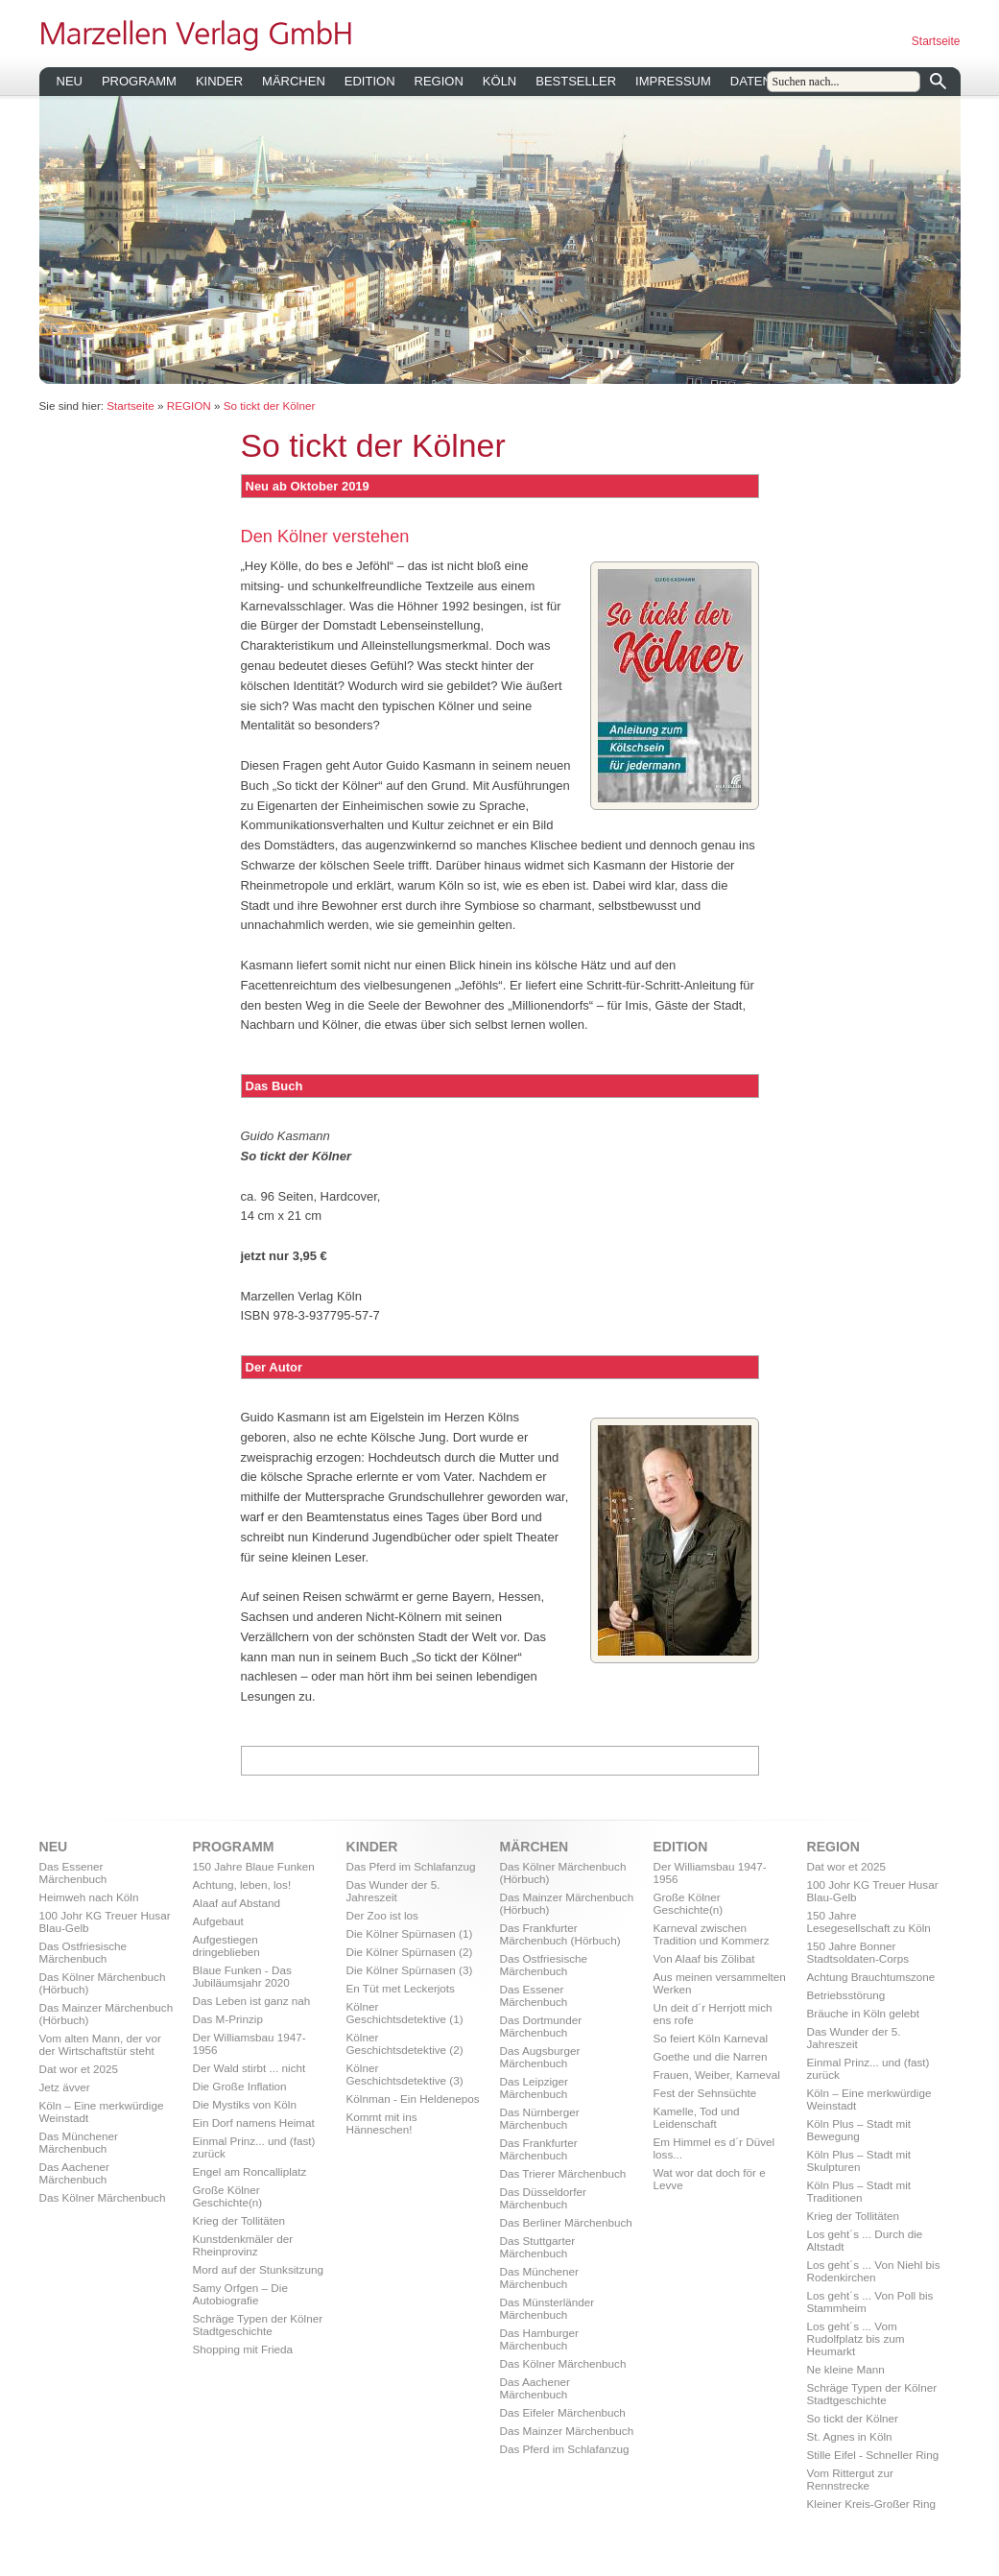 The image size is (999, 2576). I want to click on Startseite, so click(936, 41).